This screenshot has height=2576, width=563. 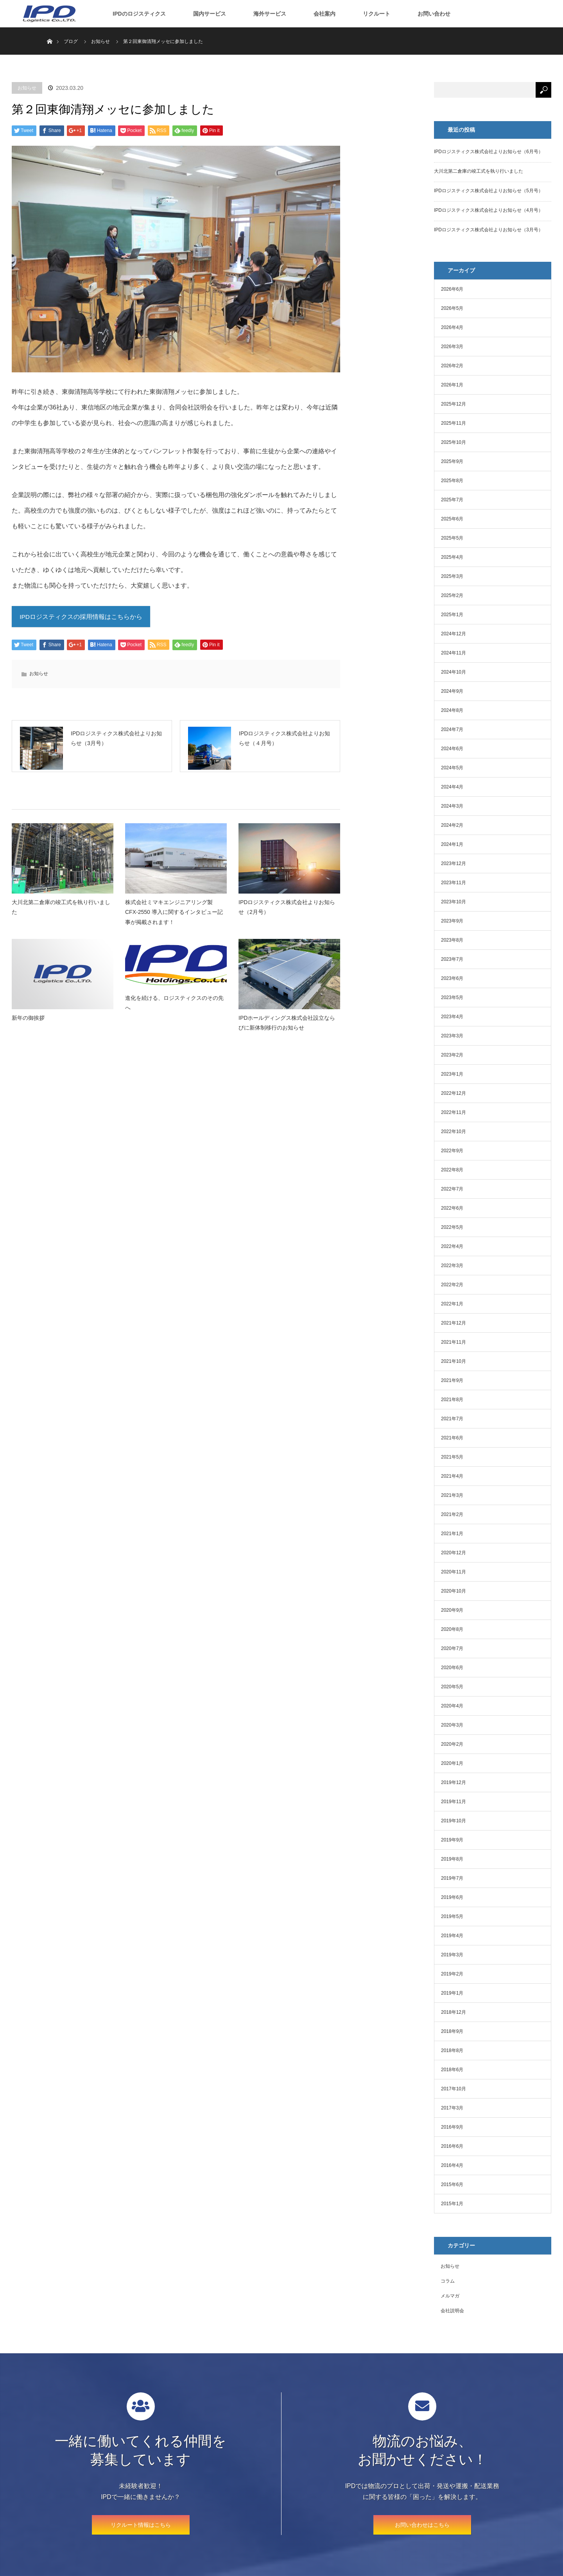 I want to click on 2021年8月, so click(x=452, y=1399).